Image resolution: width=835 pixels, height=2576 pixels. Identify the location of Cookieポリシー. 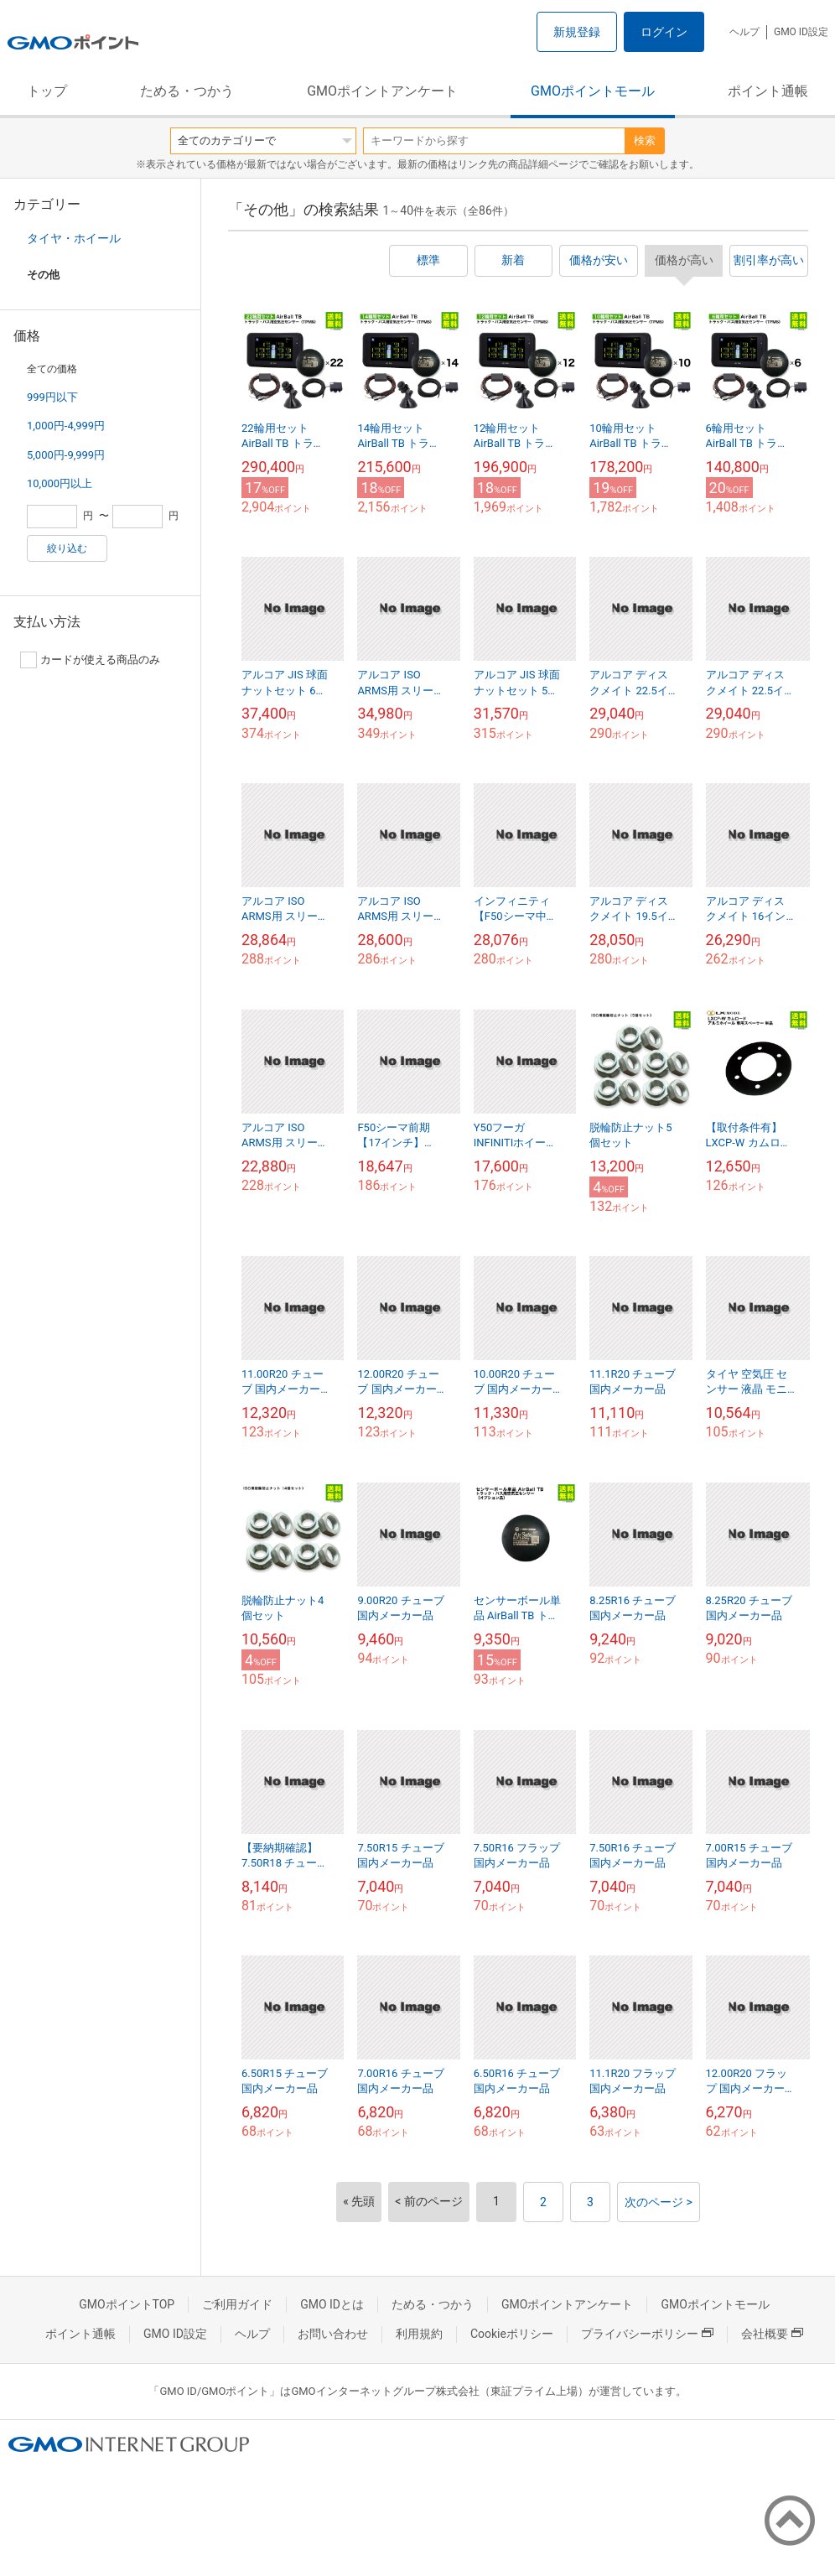
(511, 2333).